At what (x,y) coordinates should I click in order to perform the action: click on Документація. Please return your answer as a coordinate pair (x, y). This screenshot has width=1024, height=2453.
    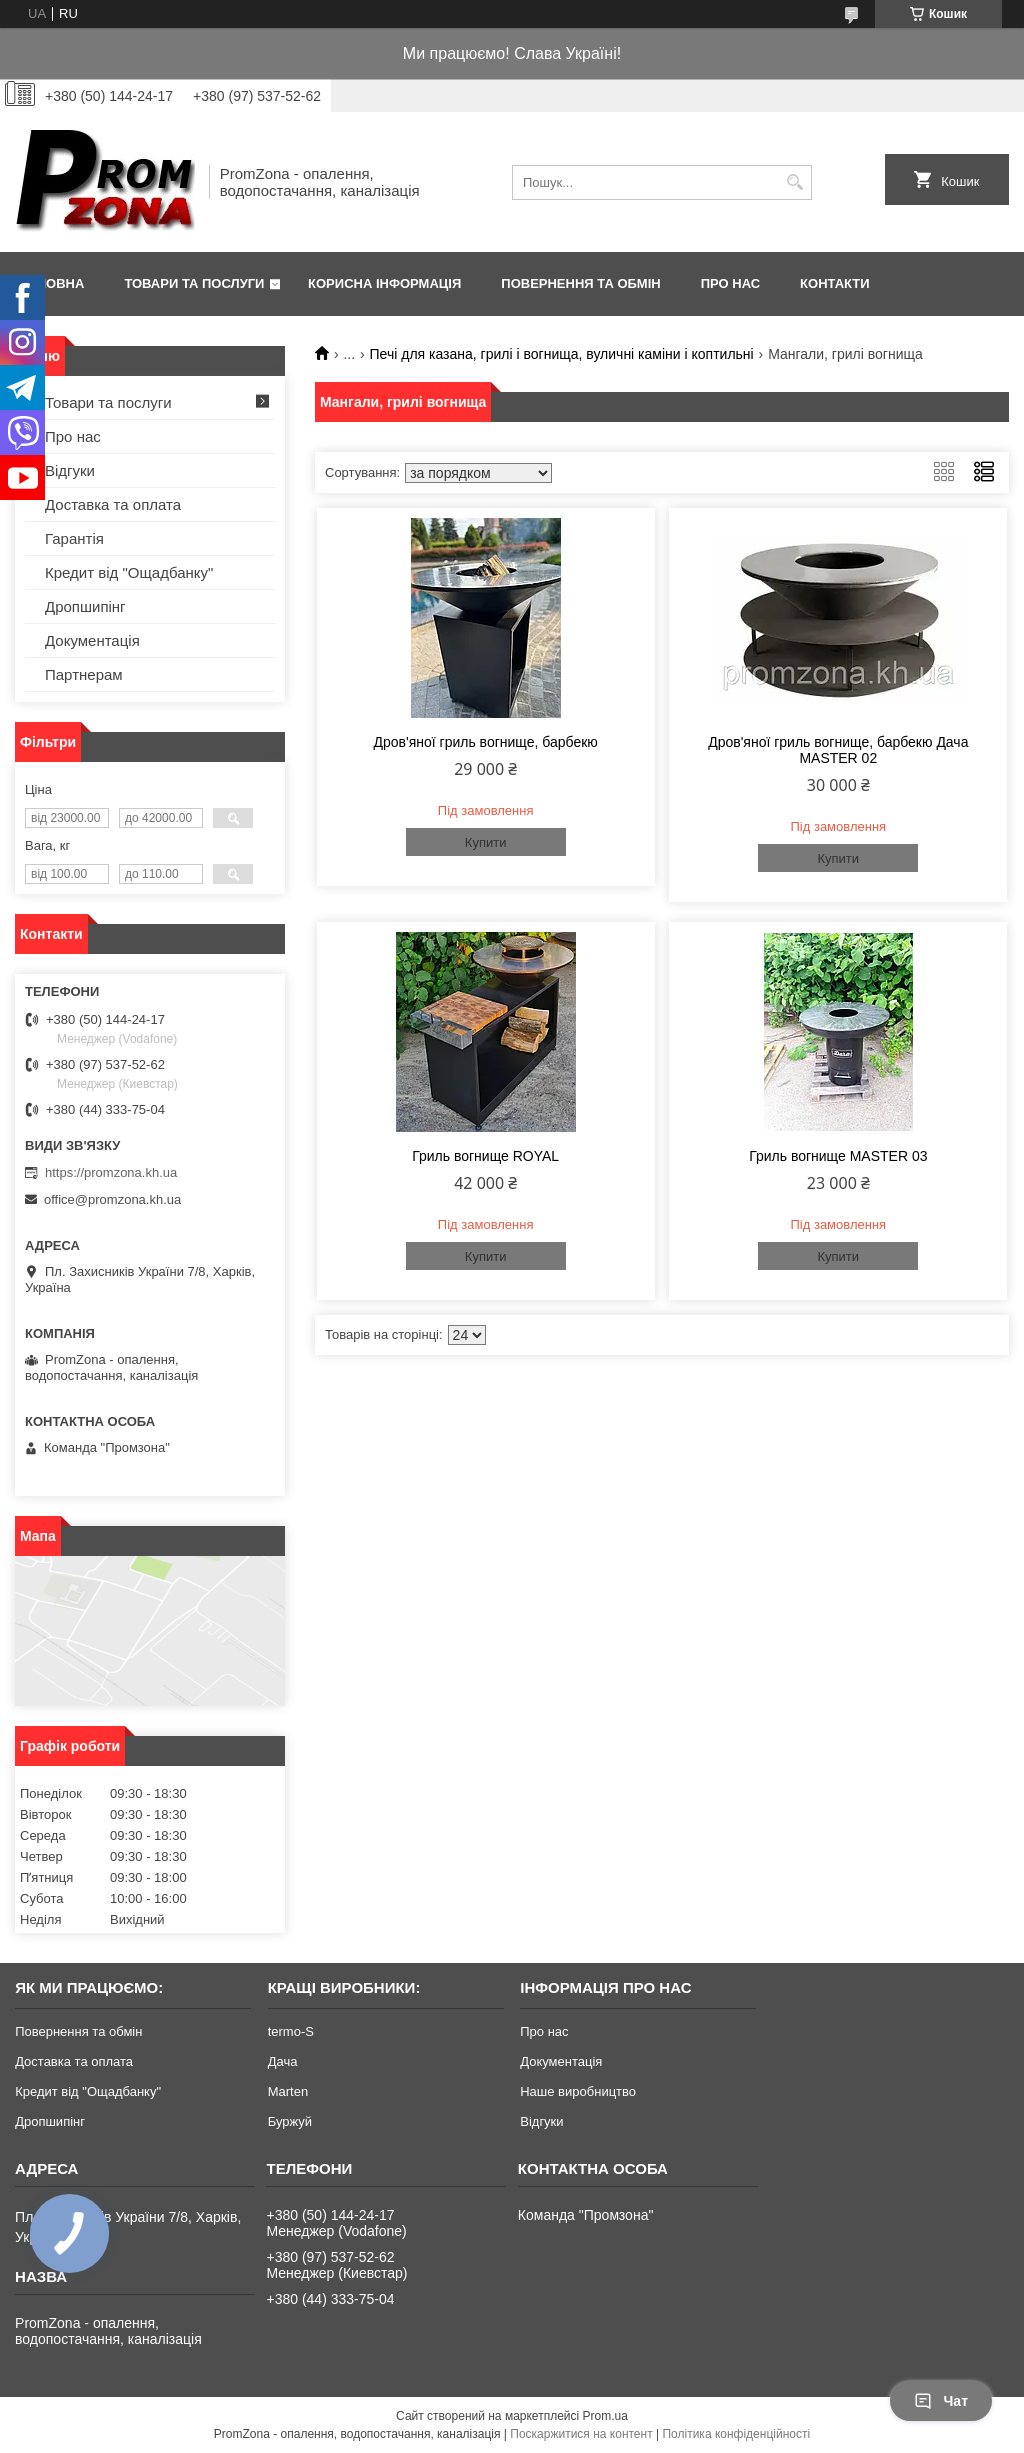
    Looking at the image, I should click on (92, 640).